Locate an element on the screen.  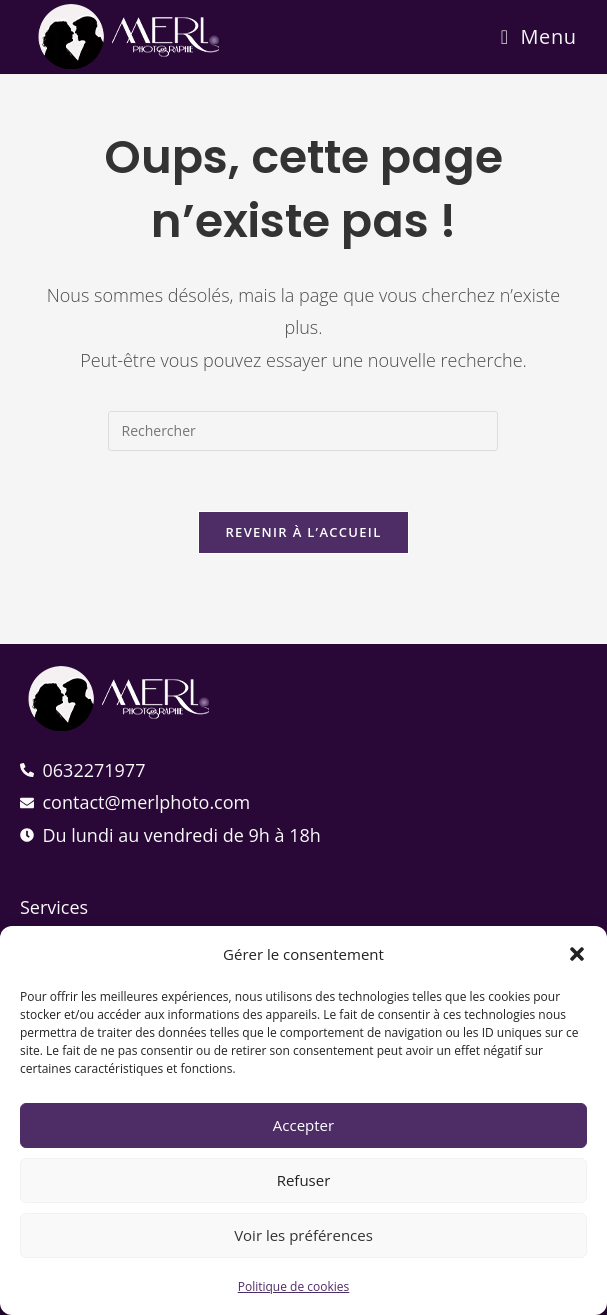
Politique de cookies is located at coordinates (294, 1286).